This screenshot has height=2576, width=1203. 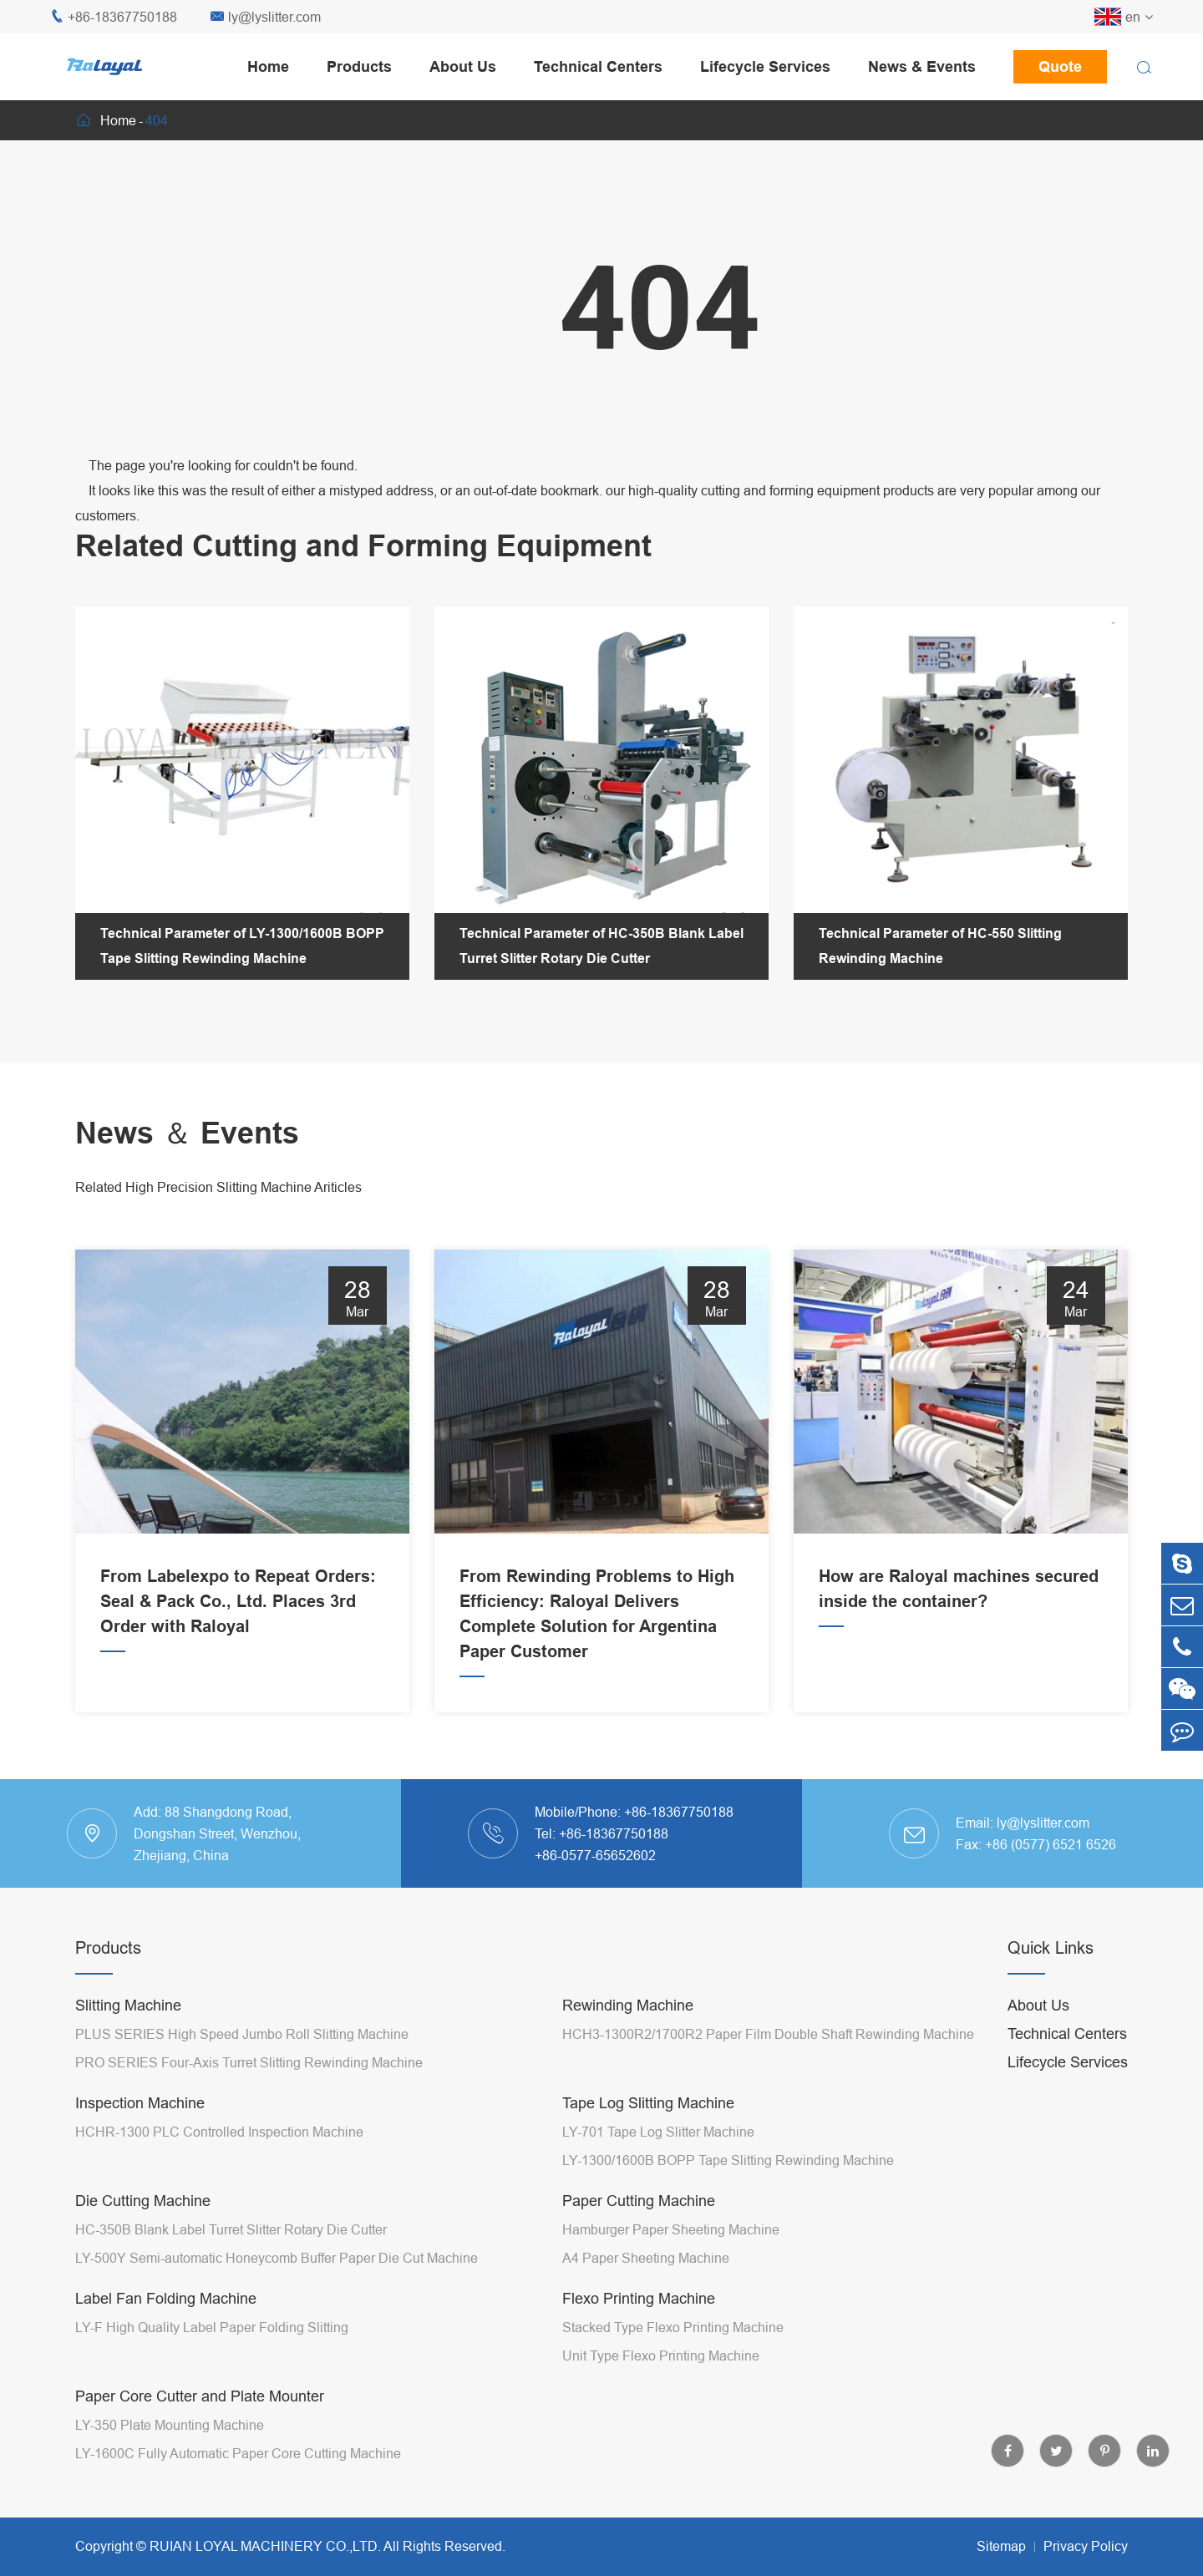 I want to click on Inspection Machine, so click(x=140, y=2103).